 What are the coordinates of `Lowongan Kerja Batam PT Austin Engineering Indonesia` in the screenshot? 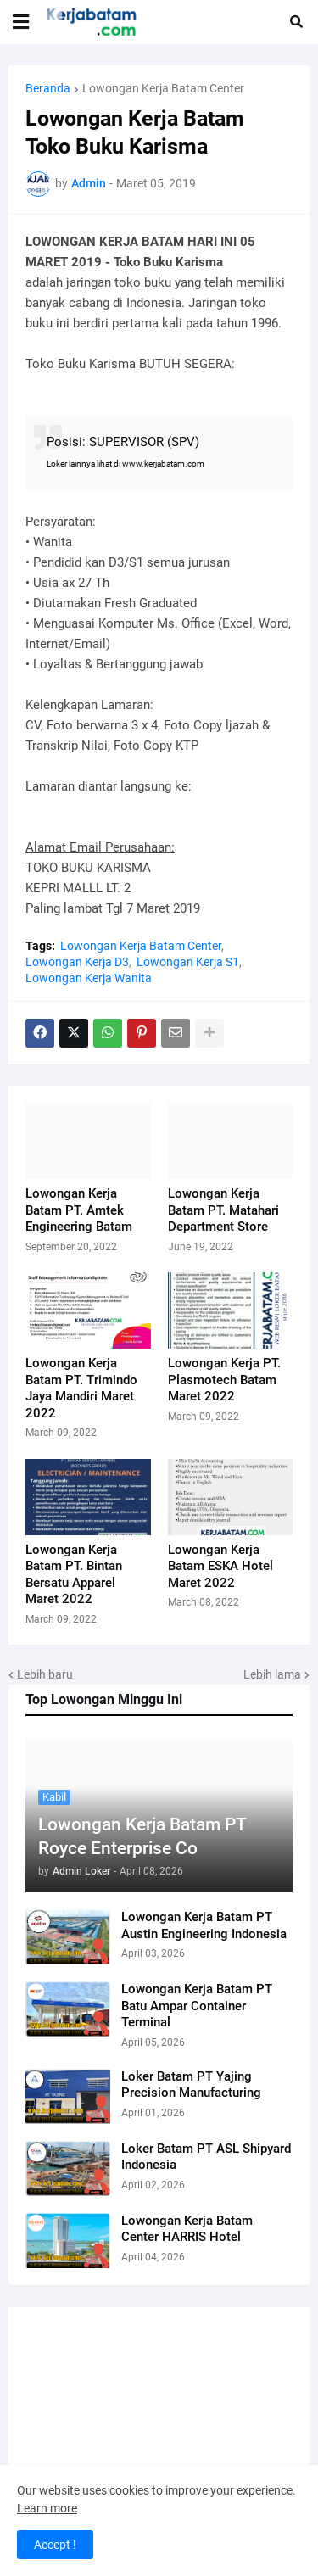 It's located at (204, 1925).